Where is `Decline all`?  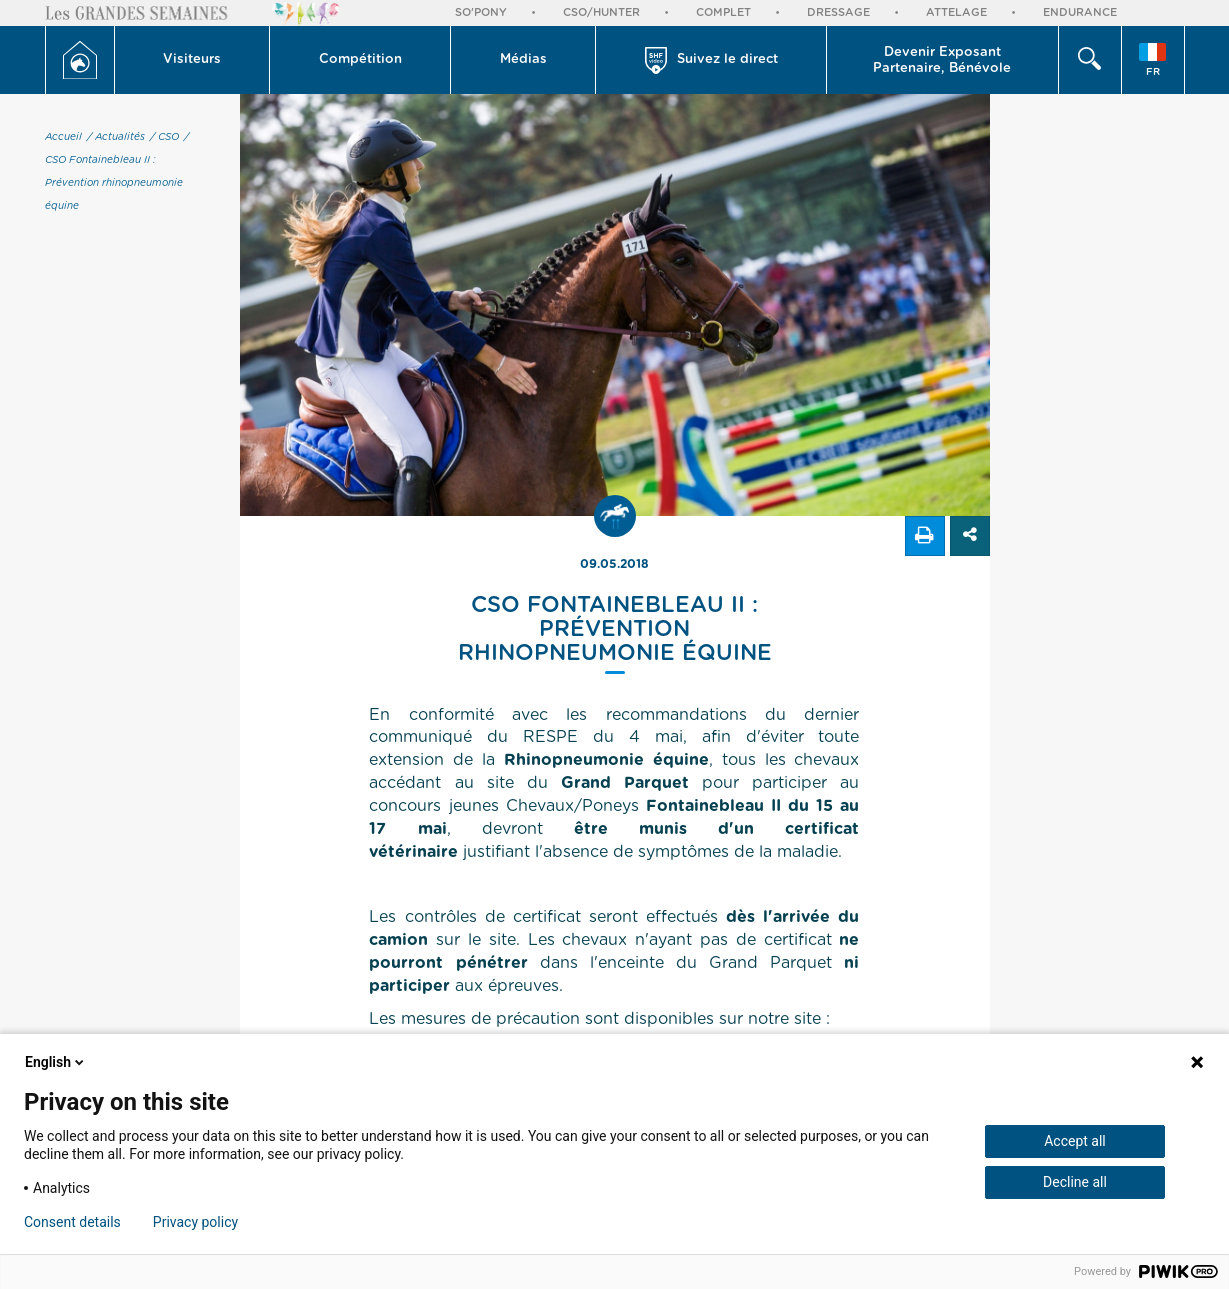 Decline all is located at coordinates (1075, 1182).